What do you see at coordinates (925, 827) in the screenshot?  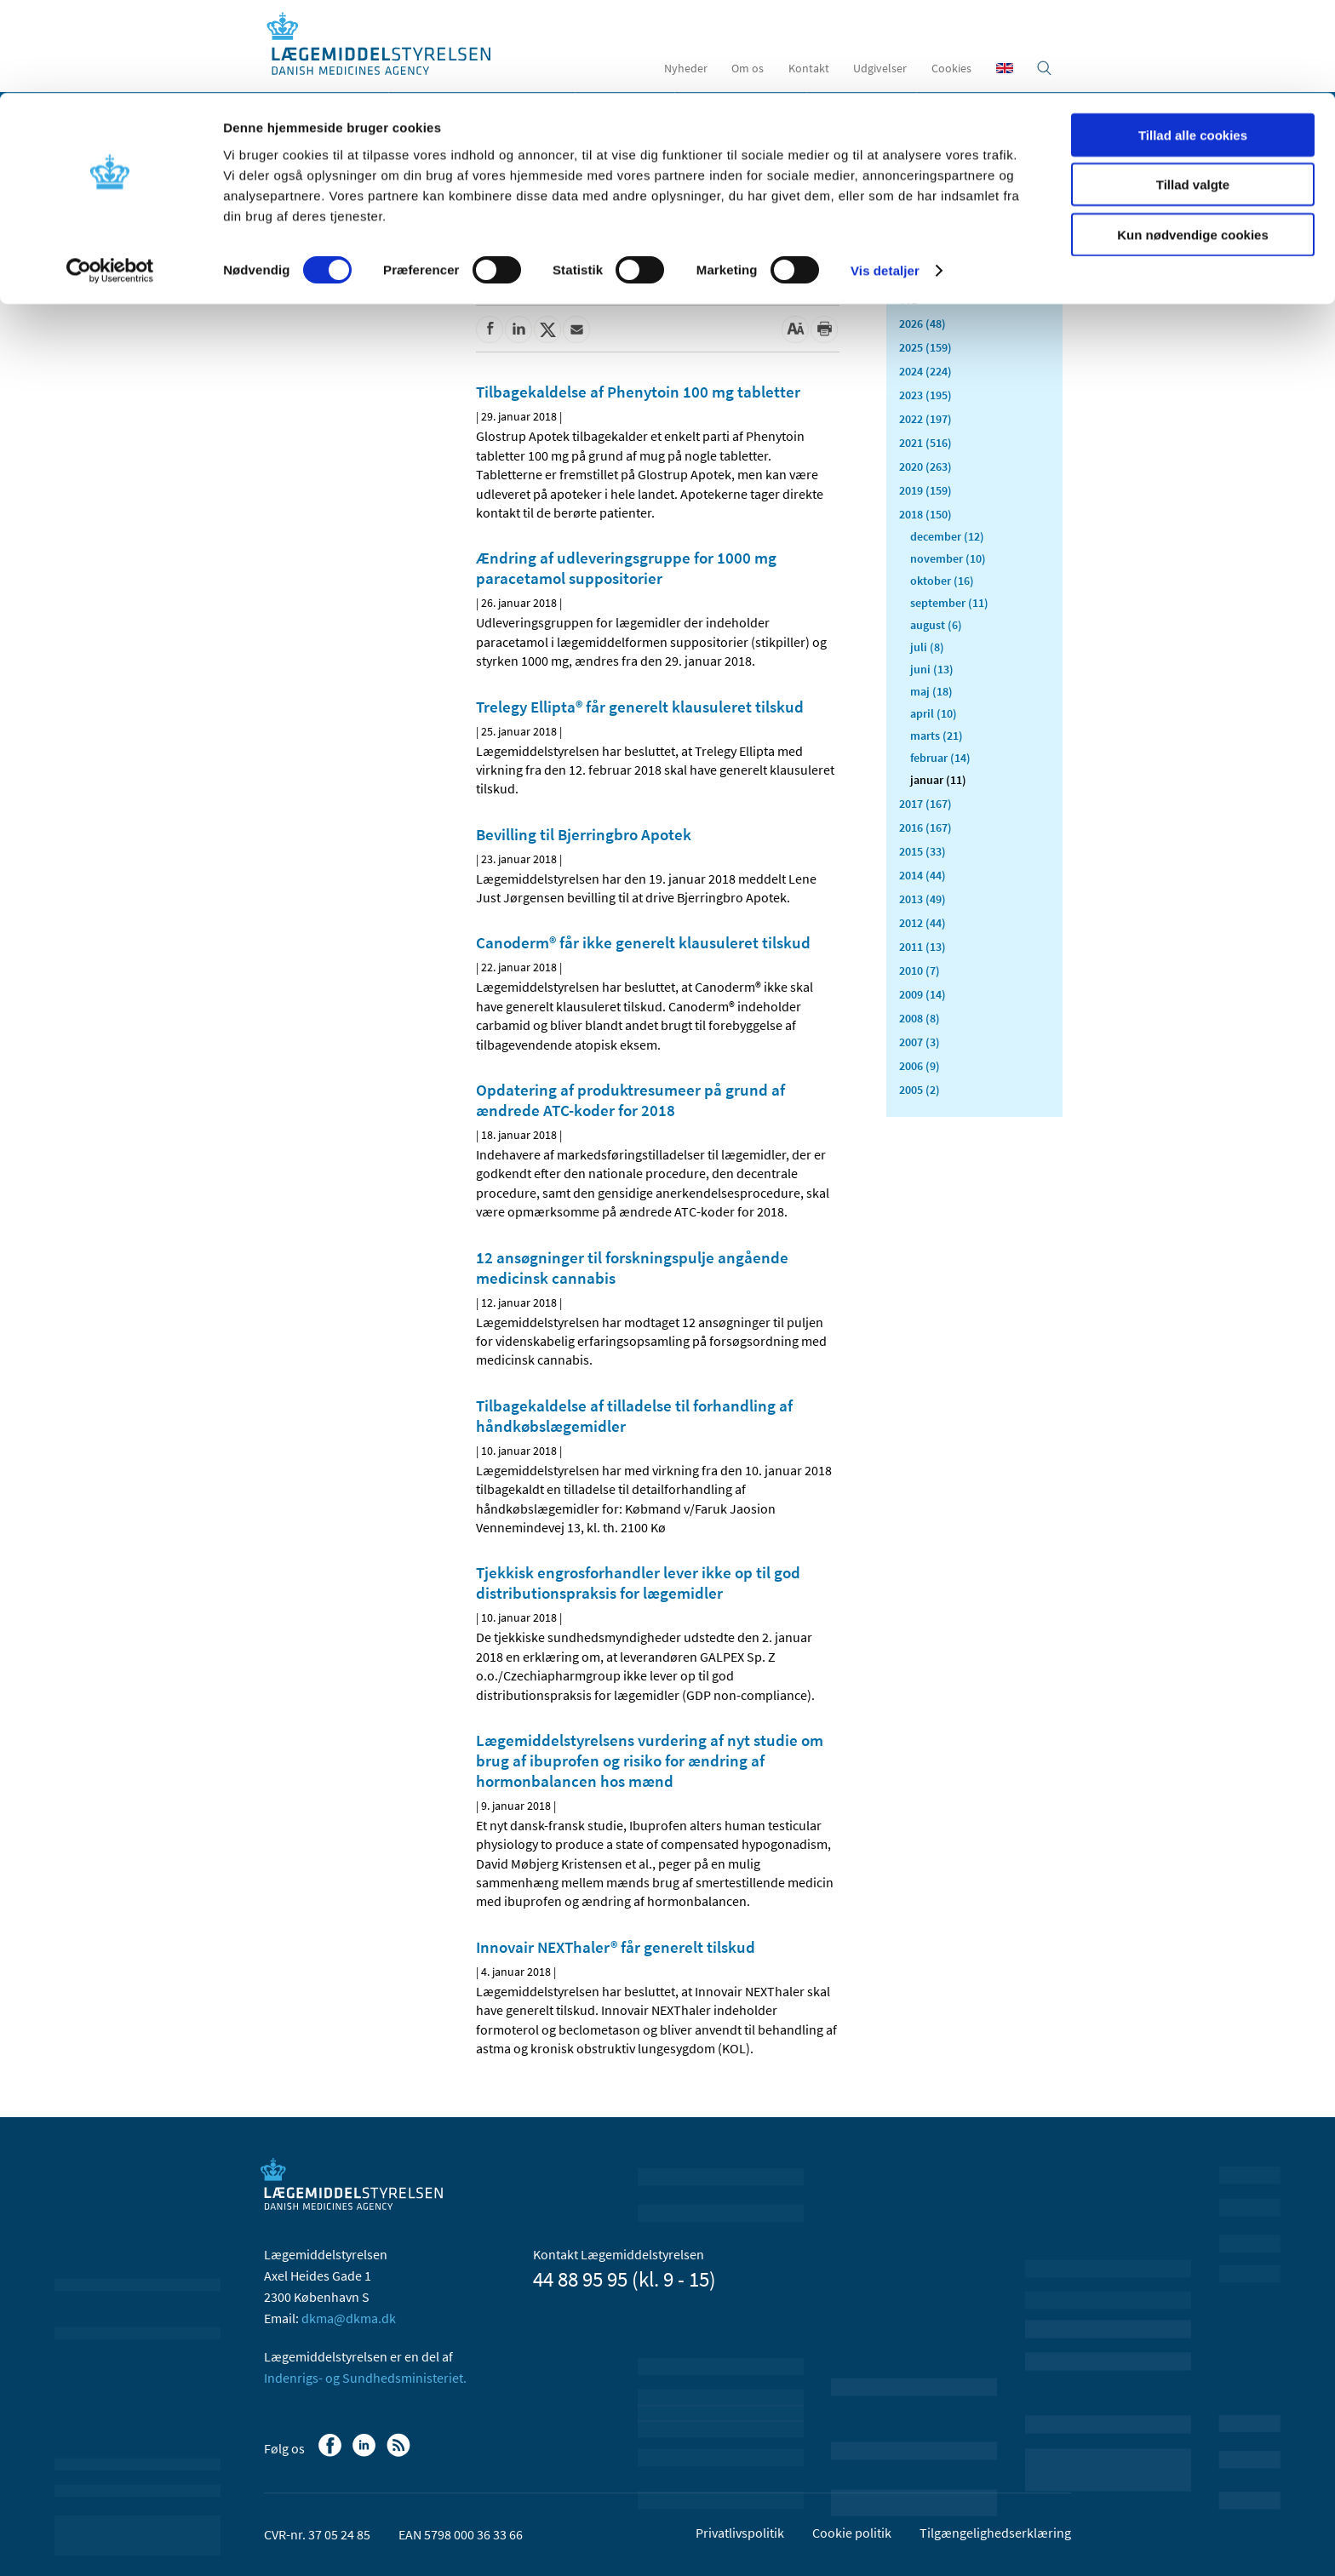 I see `2016 (167)` at bounding box center [925, 827].